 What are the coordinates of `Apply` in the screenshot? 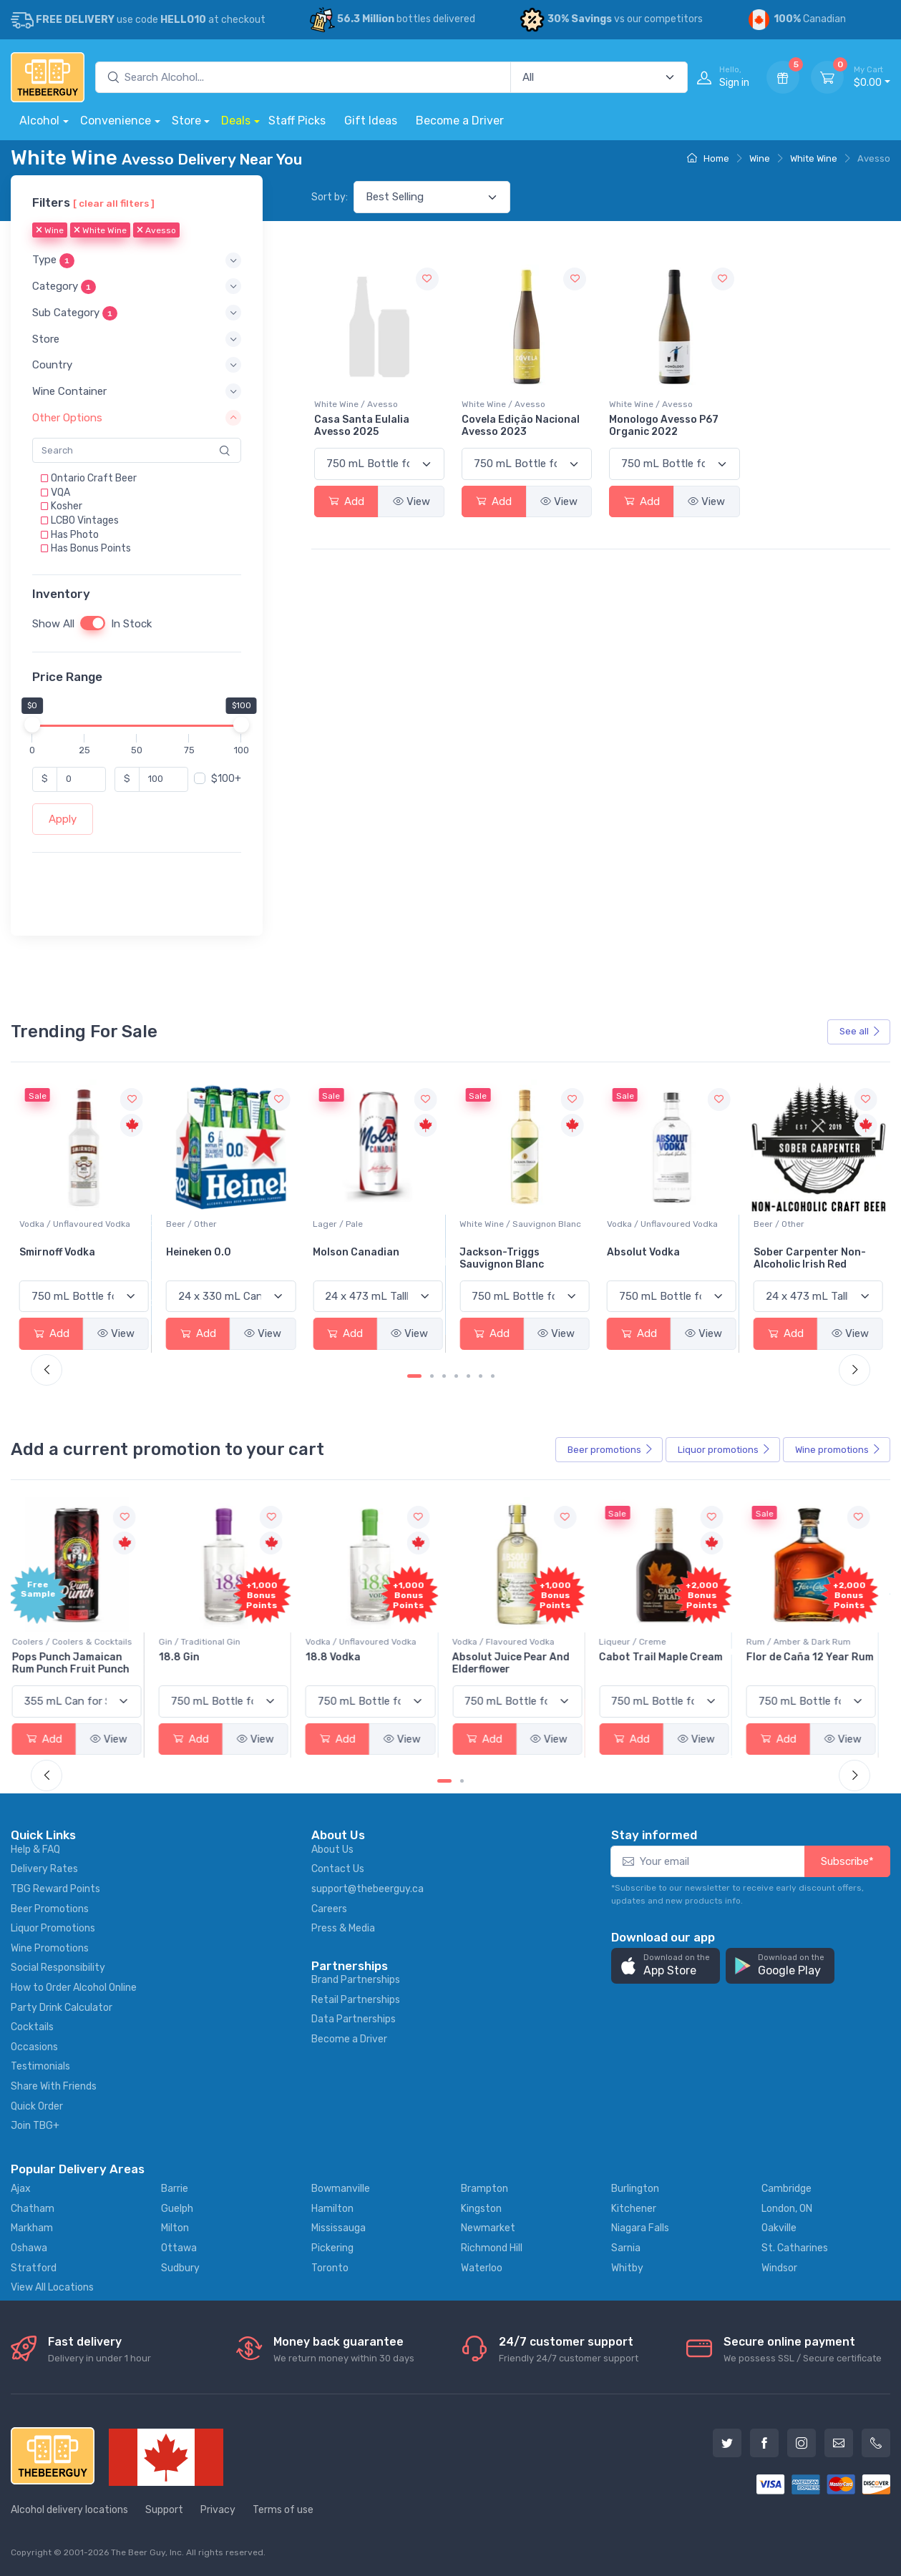 It's located at (63, 819).